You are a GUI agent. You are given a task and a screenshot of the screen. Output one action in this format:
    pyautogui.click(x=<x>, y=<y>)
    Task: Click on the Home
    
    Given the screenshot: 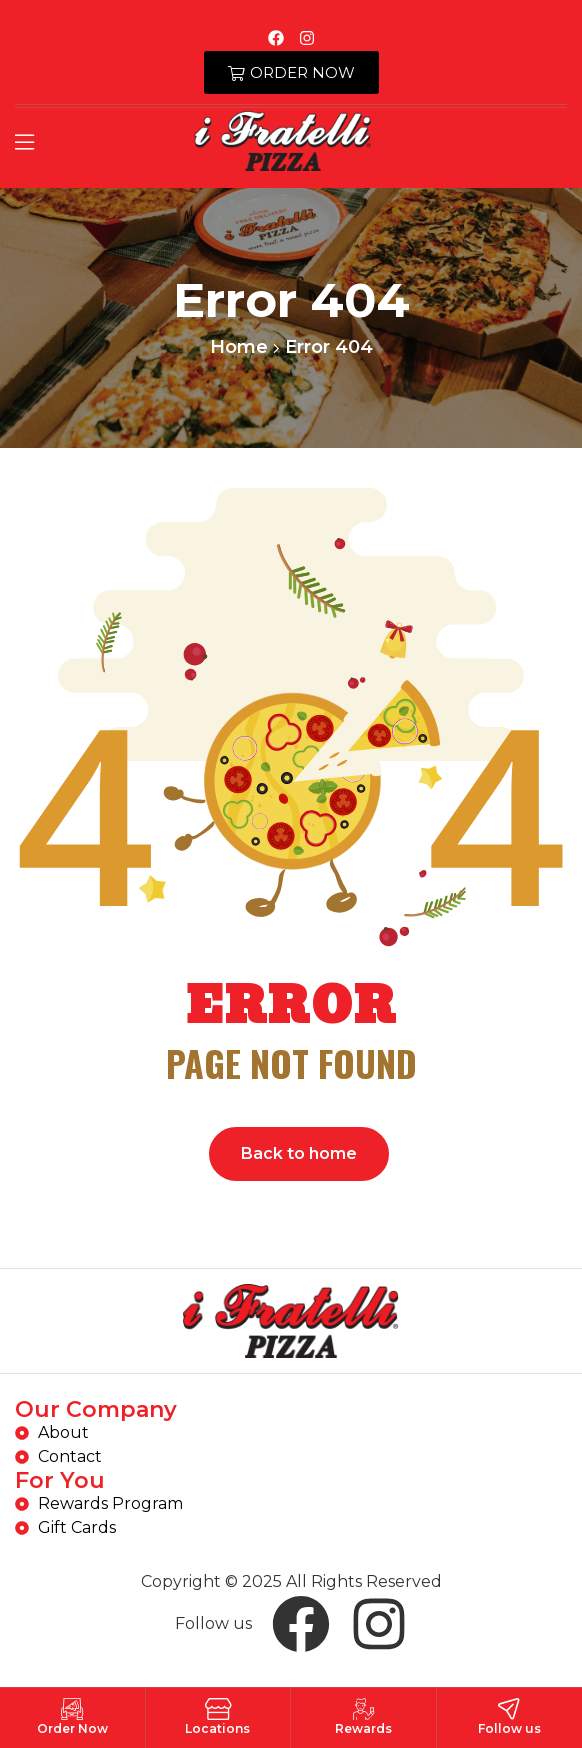 What is the action you would take?
    pyautogui.click(x=239, y=347)
    